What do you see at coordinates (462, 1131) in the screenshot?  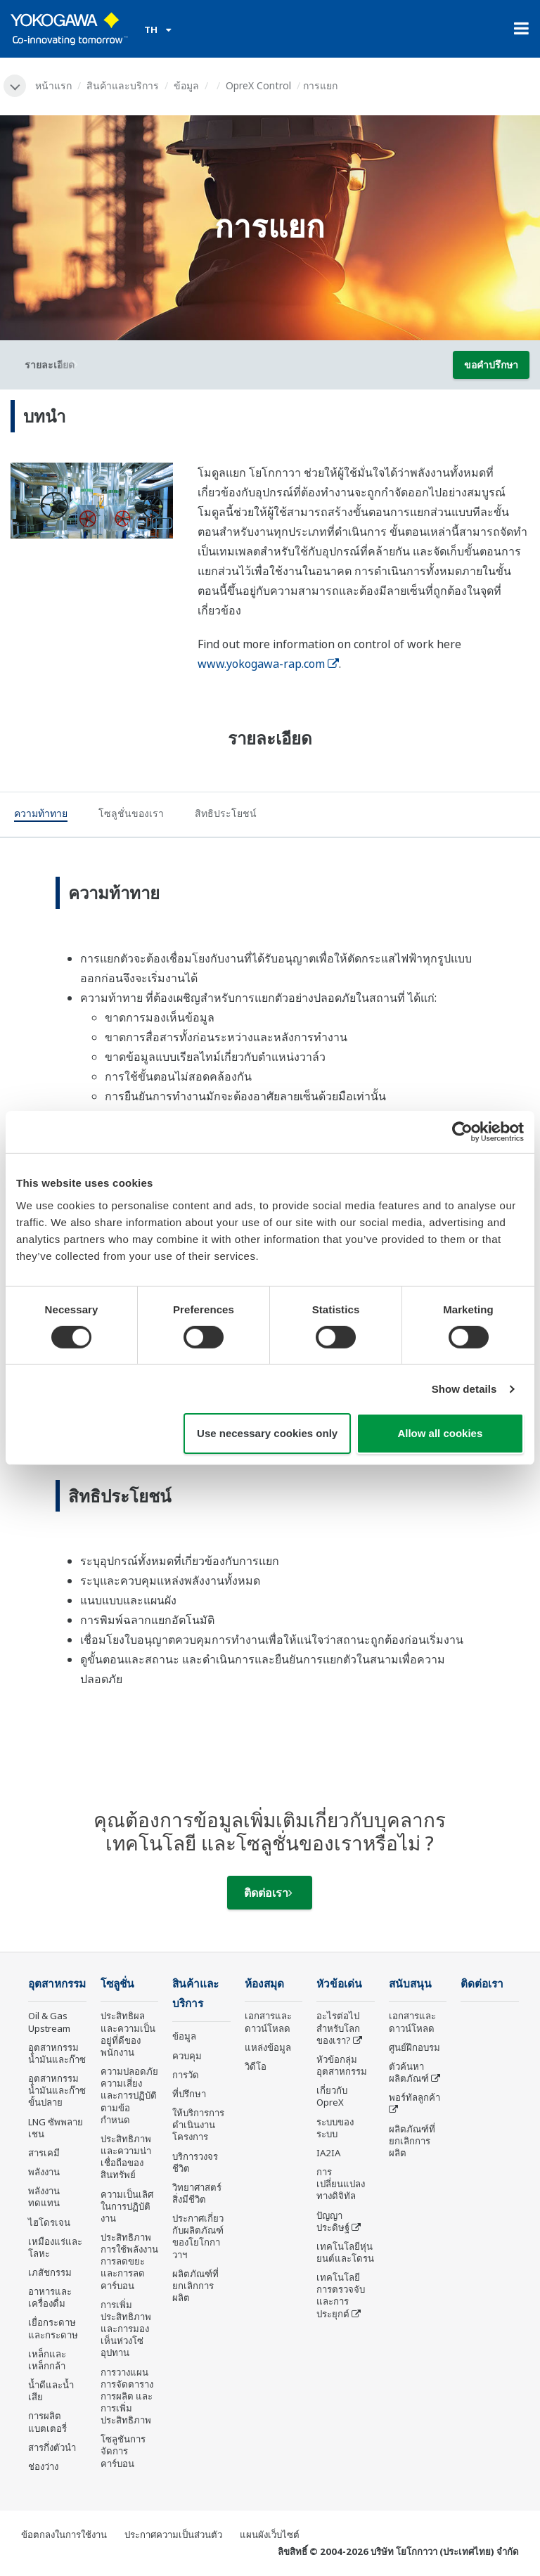 I see `[Cookiebot by Usercentrics - opens in a new window]` at bounding box center [462, 1131].